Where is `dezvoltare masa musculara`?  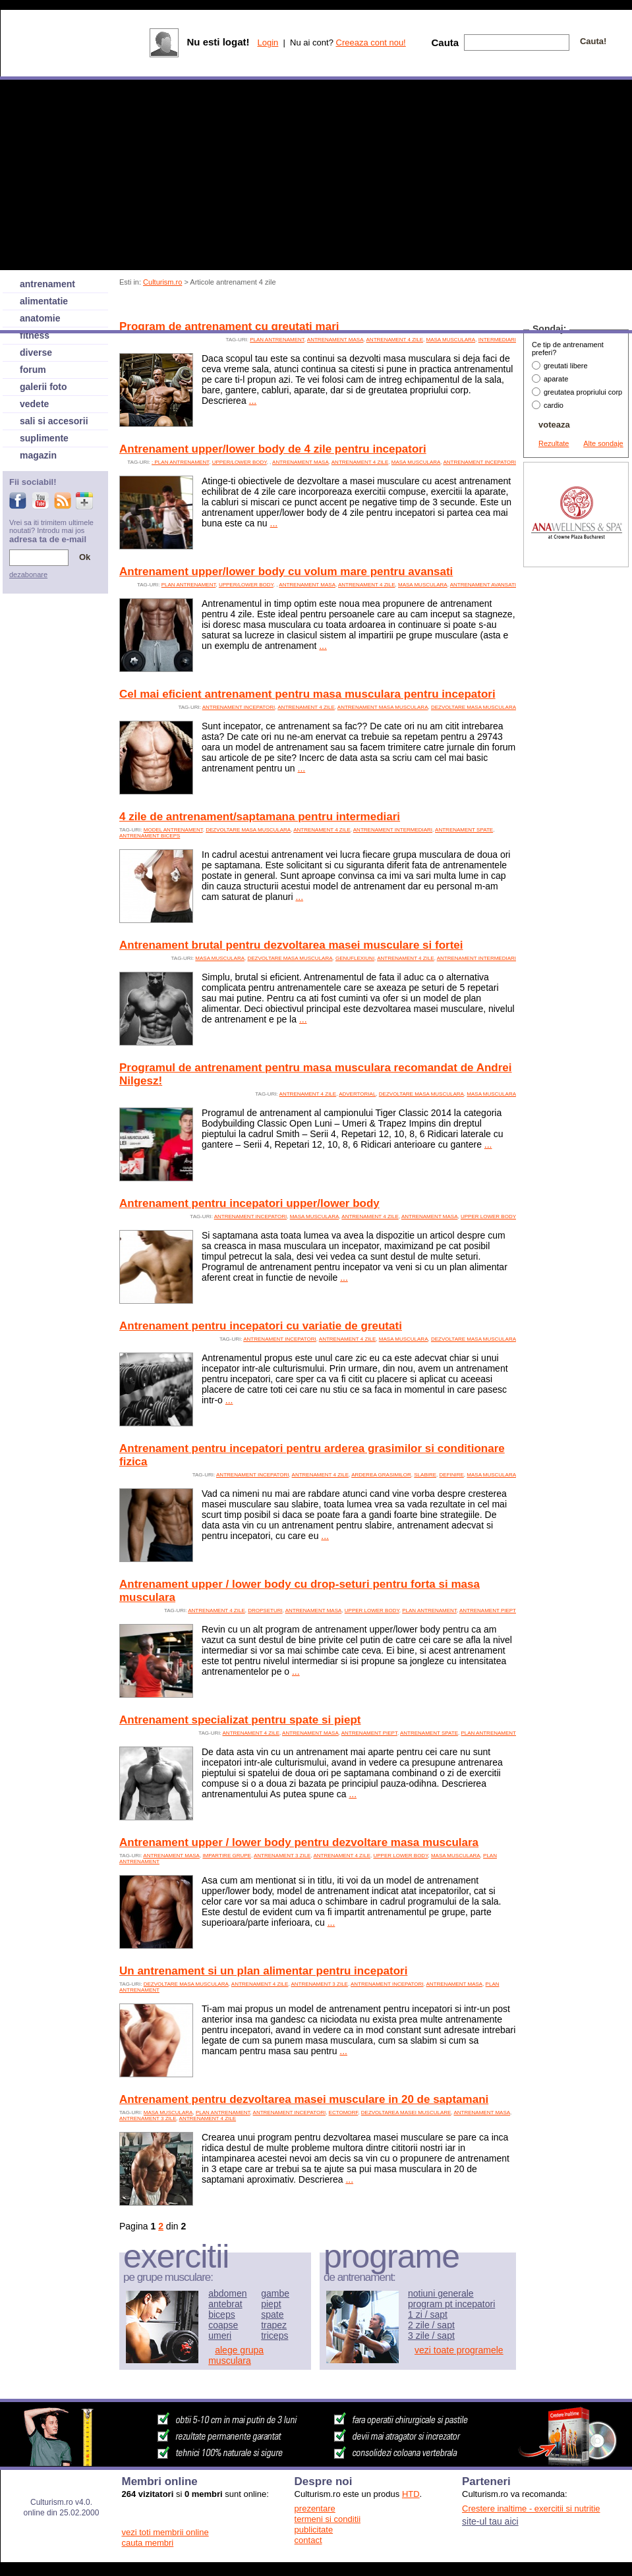
dezvoltare masa musculara is located at coordinates (473, 707).